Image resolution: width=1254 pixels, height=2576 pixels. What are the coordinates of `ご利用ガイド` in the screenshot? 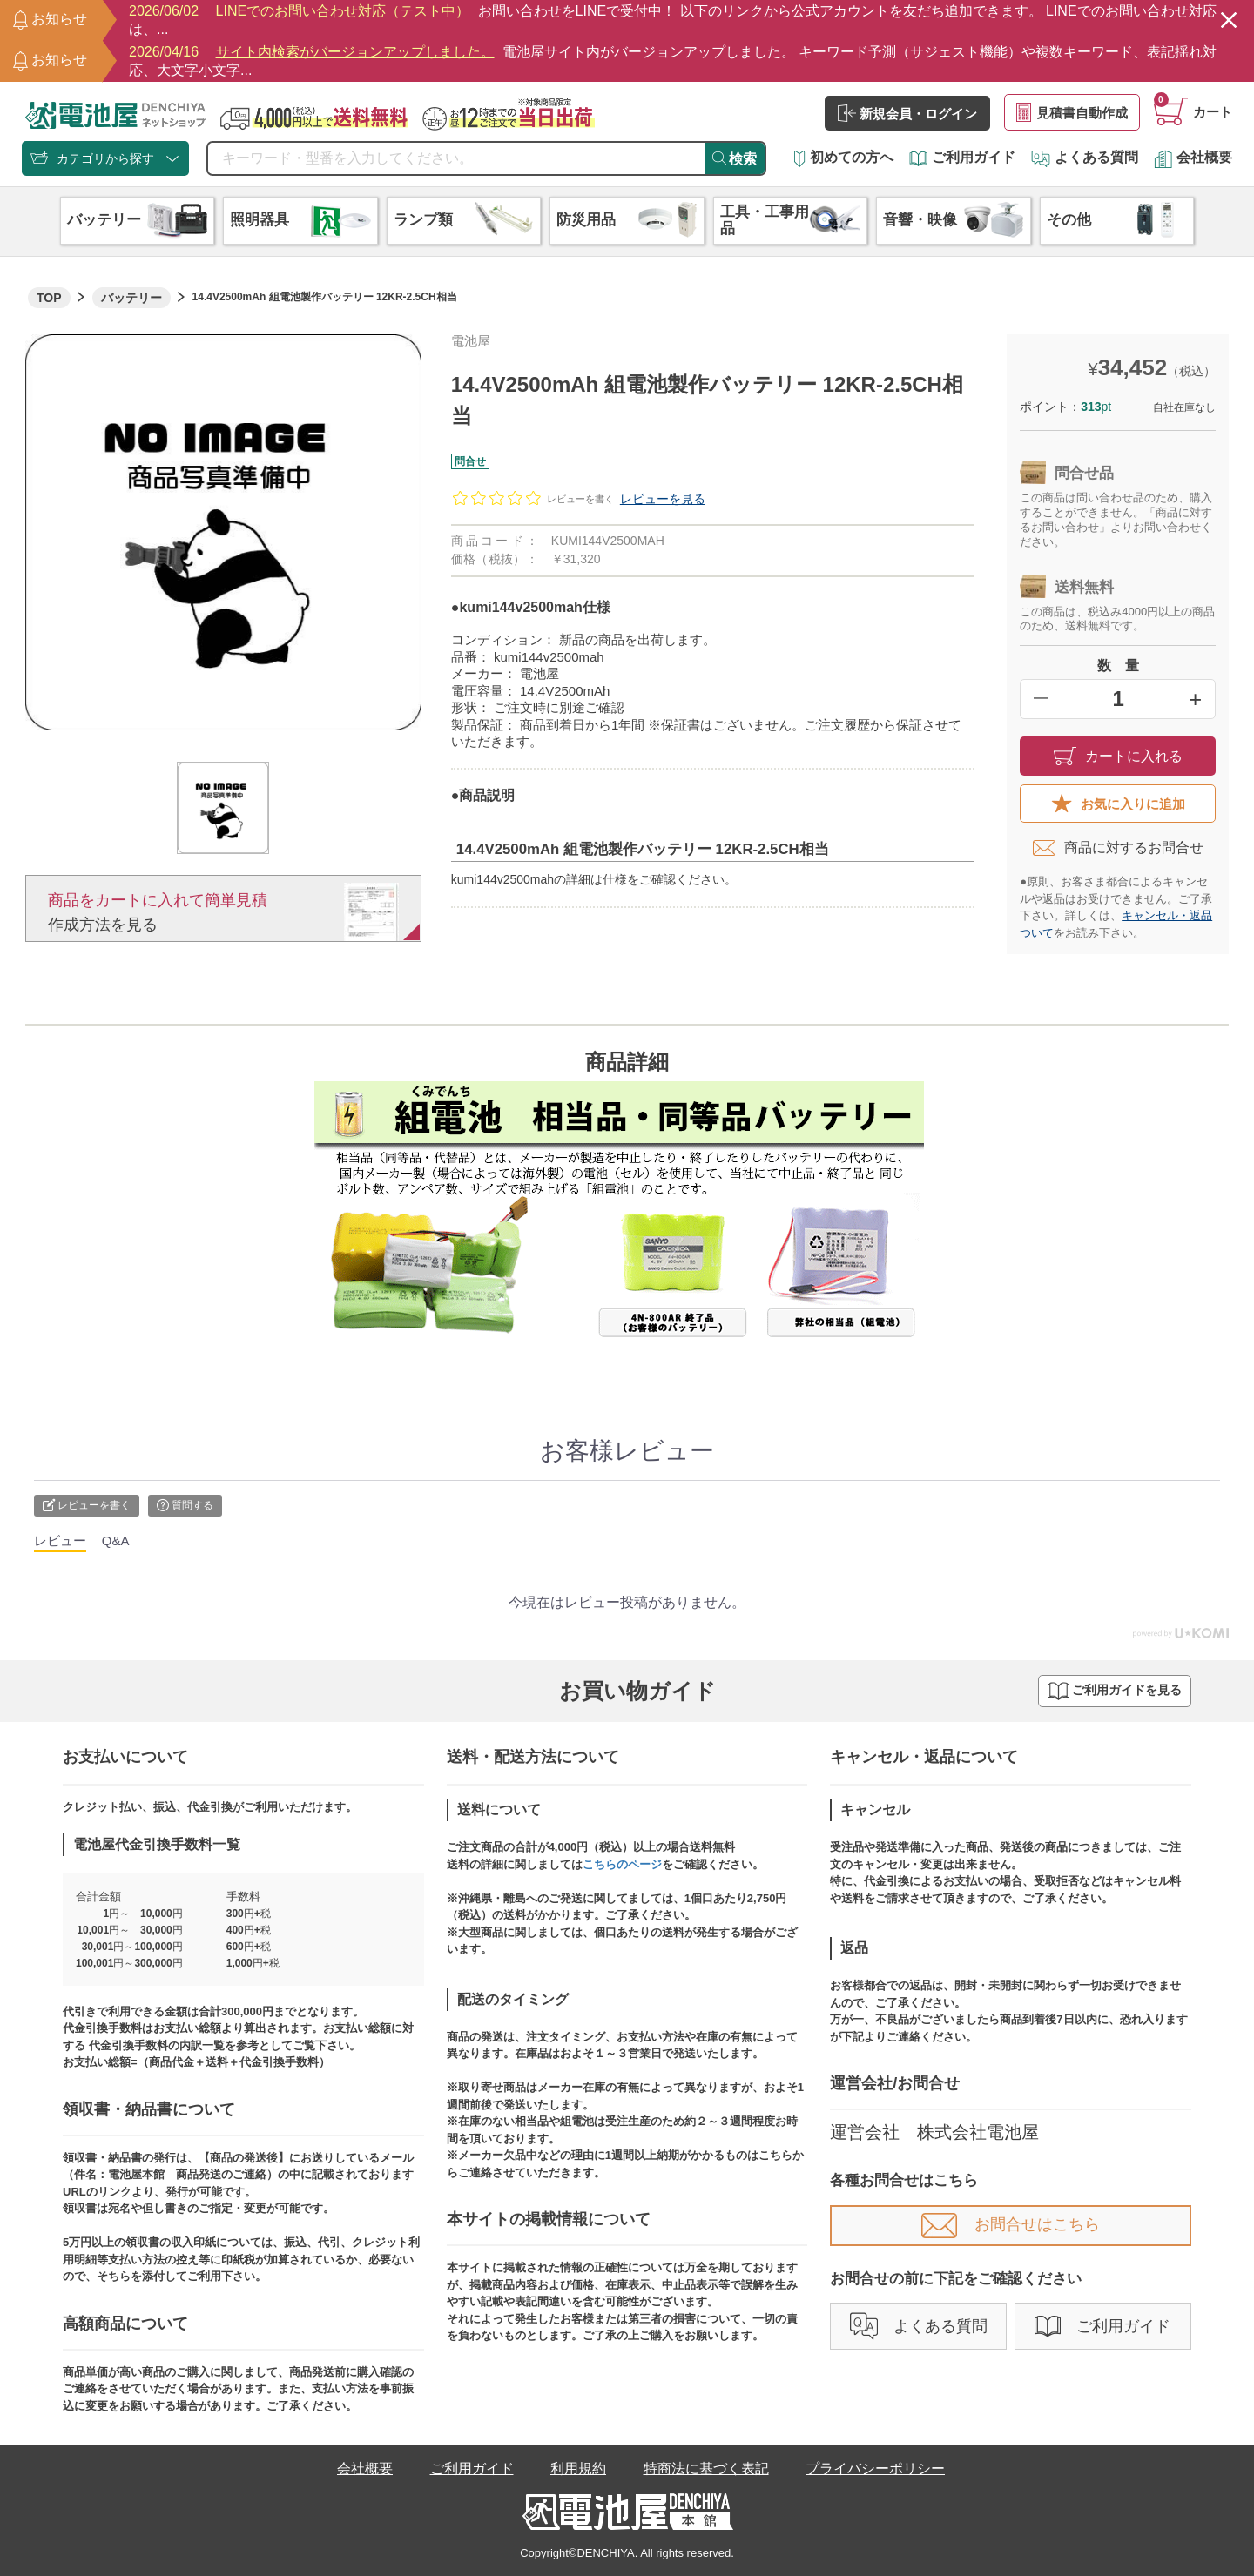 It's located at (962, 157).